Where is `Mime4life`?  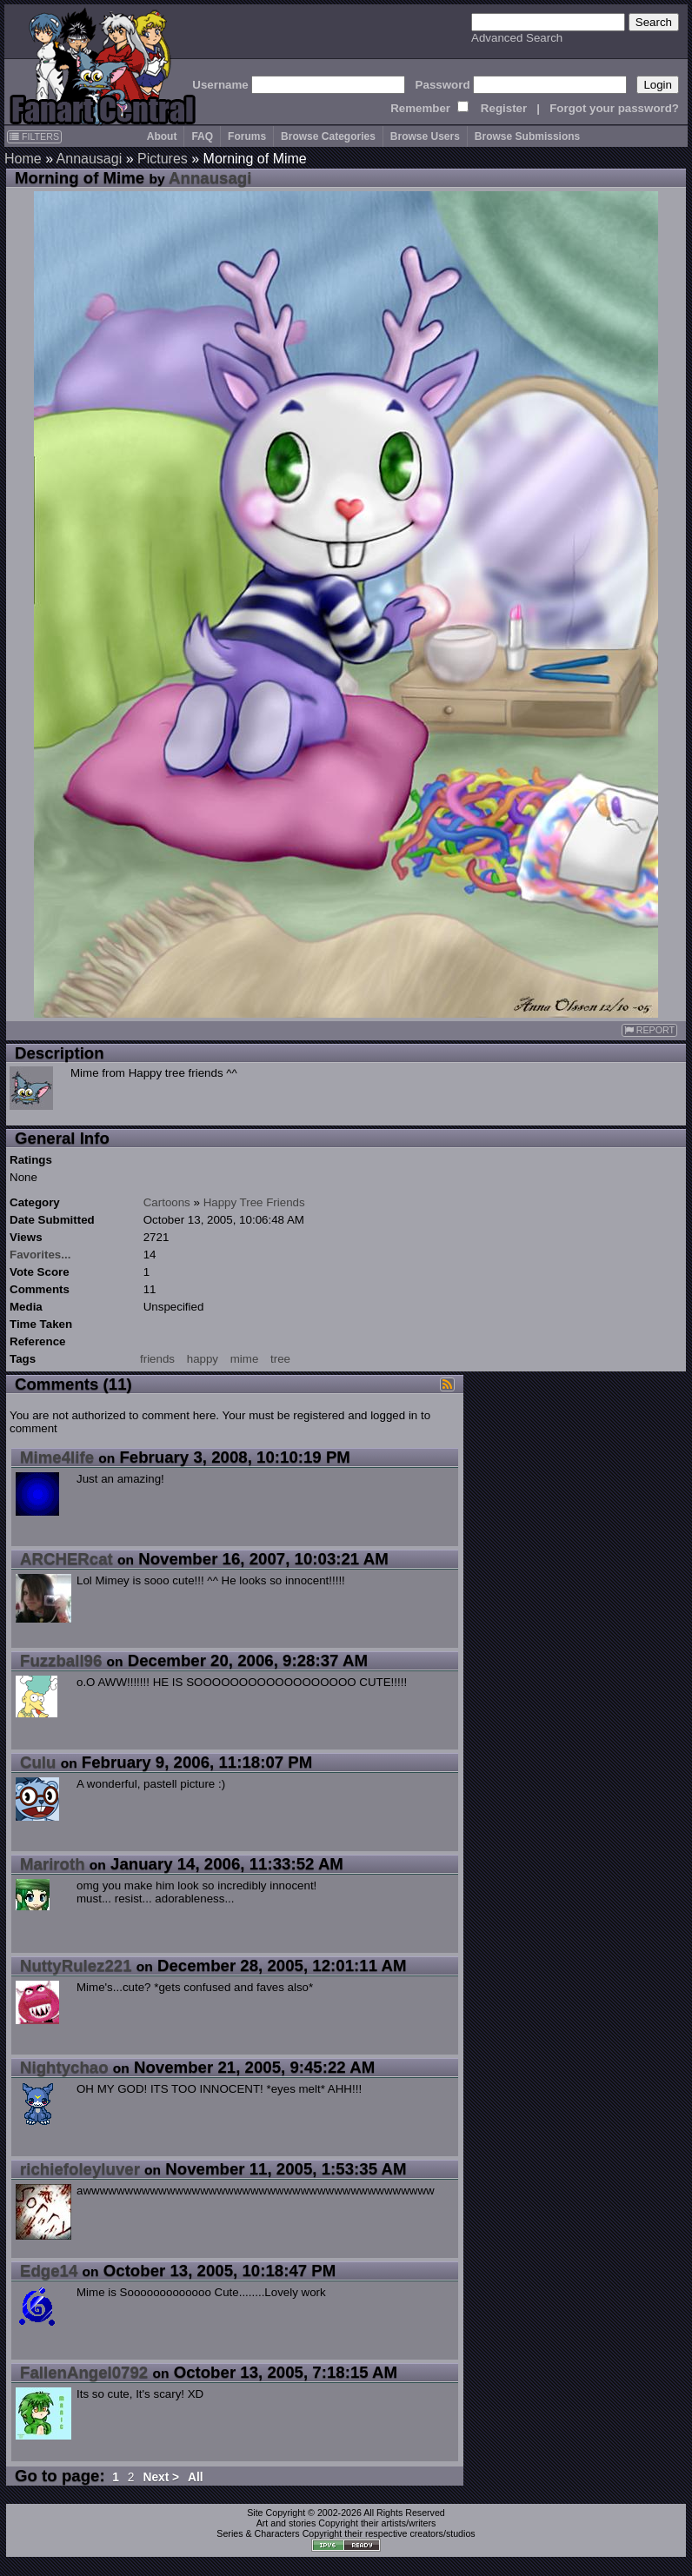
Mime4life is located at coordinates (57, 1457).